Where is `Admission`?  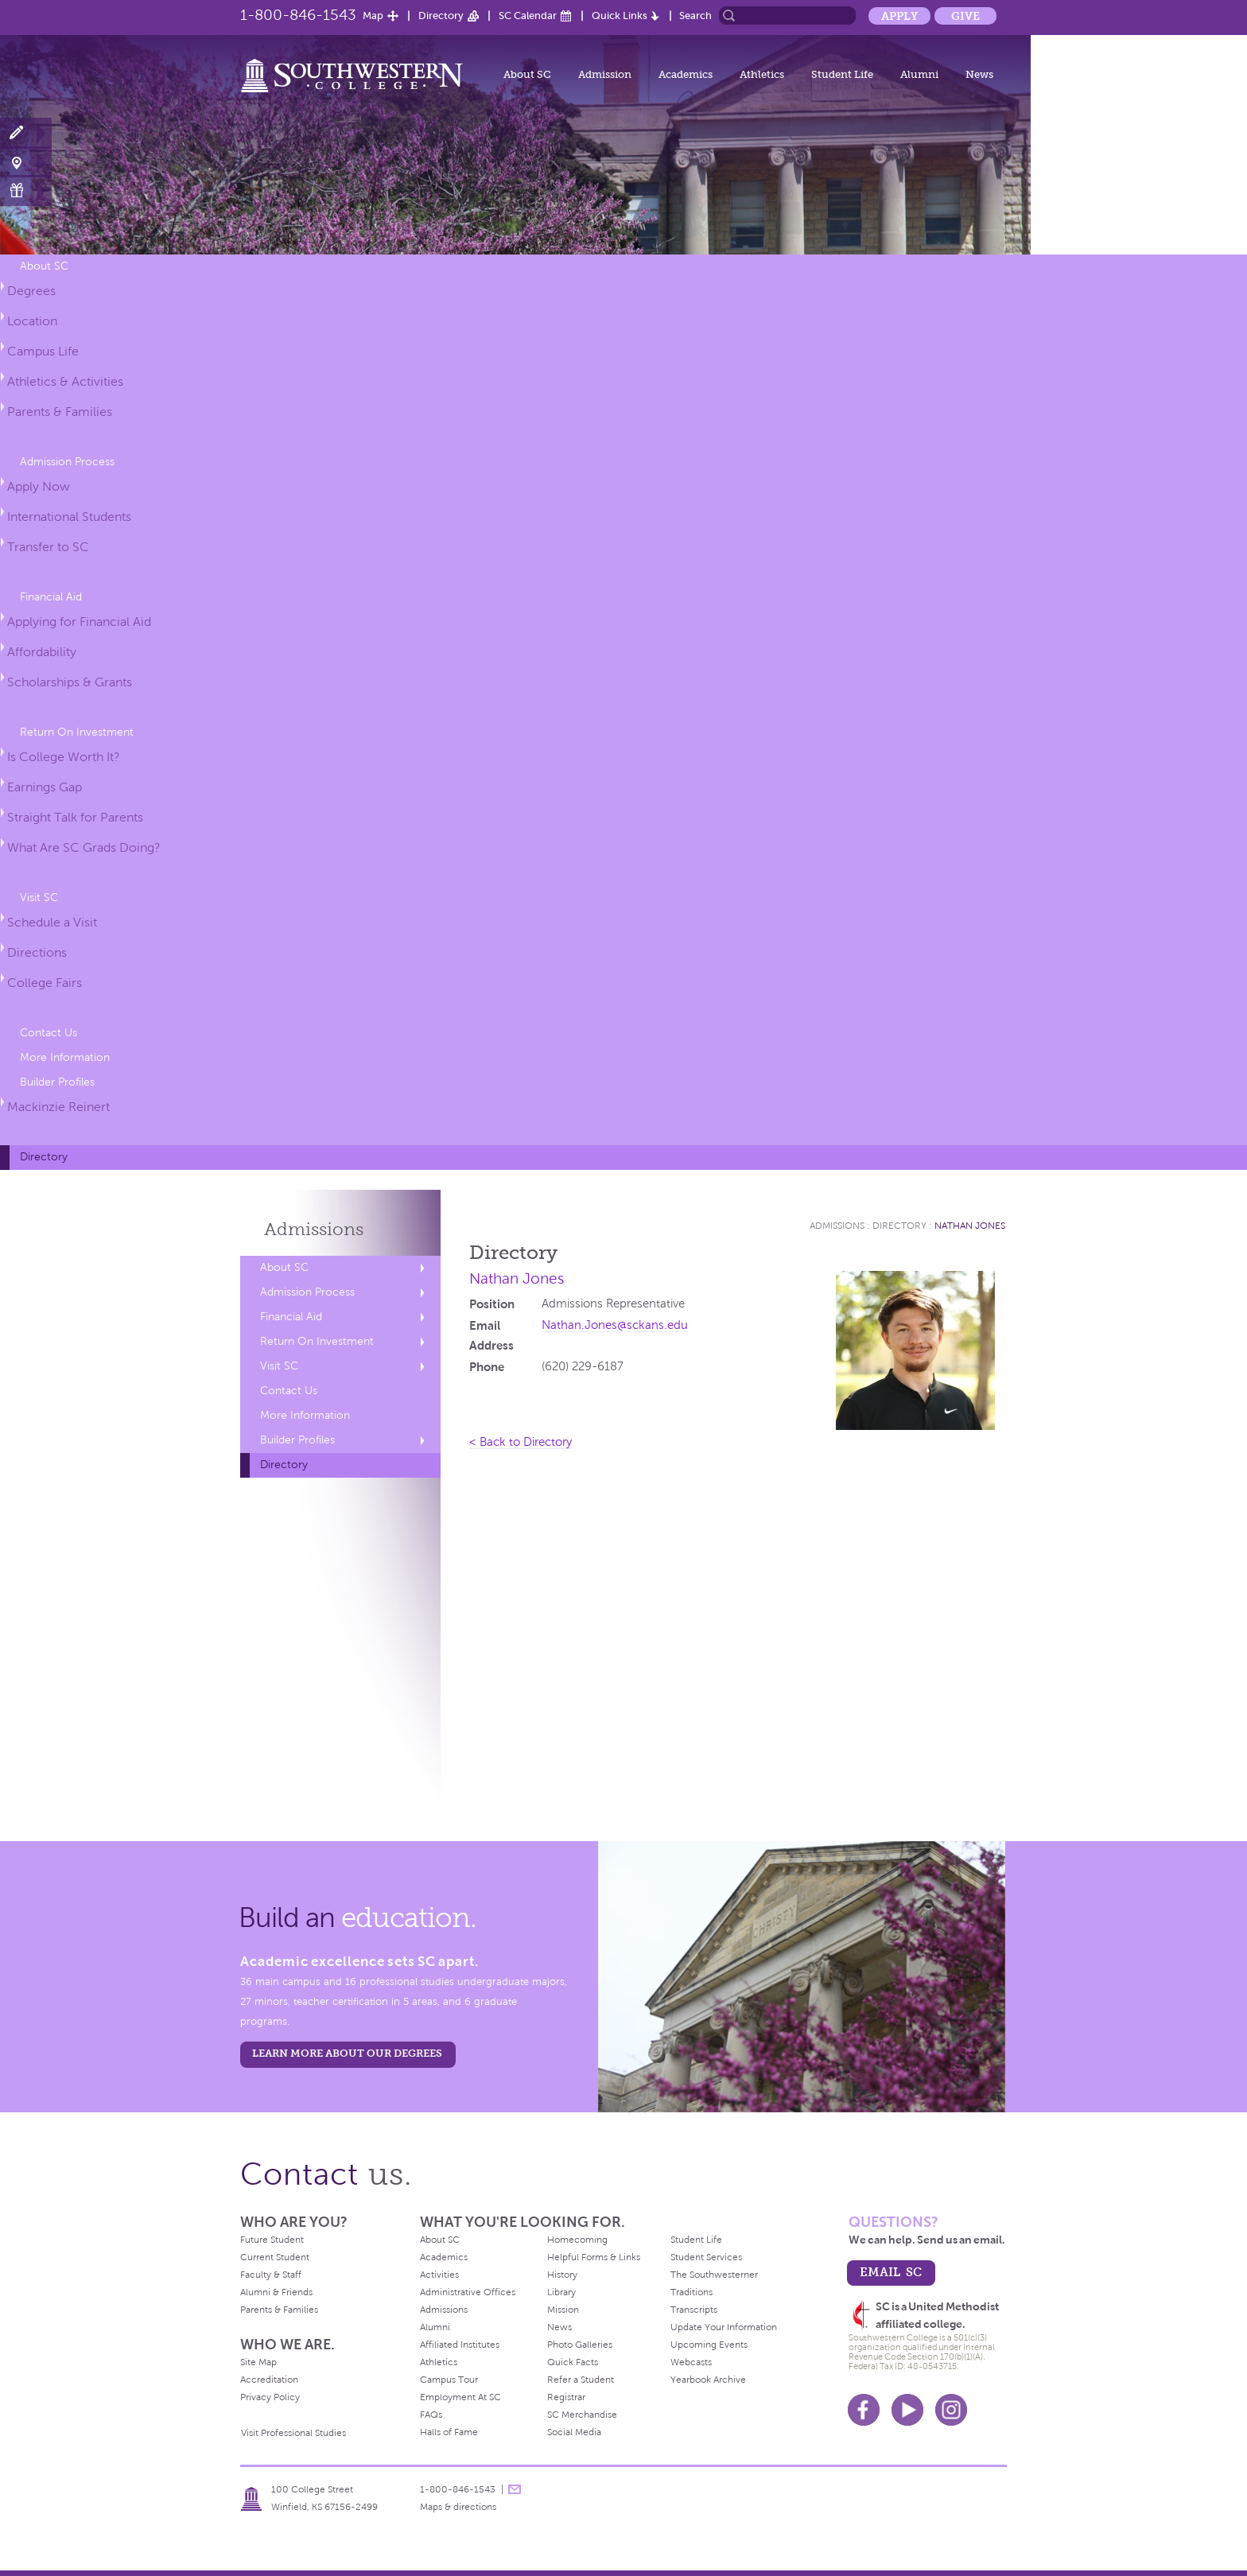
Admission is located at coordinates (604, 74).